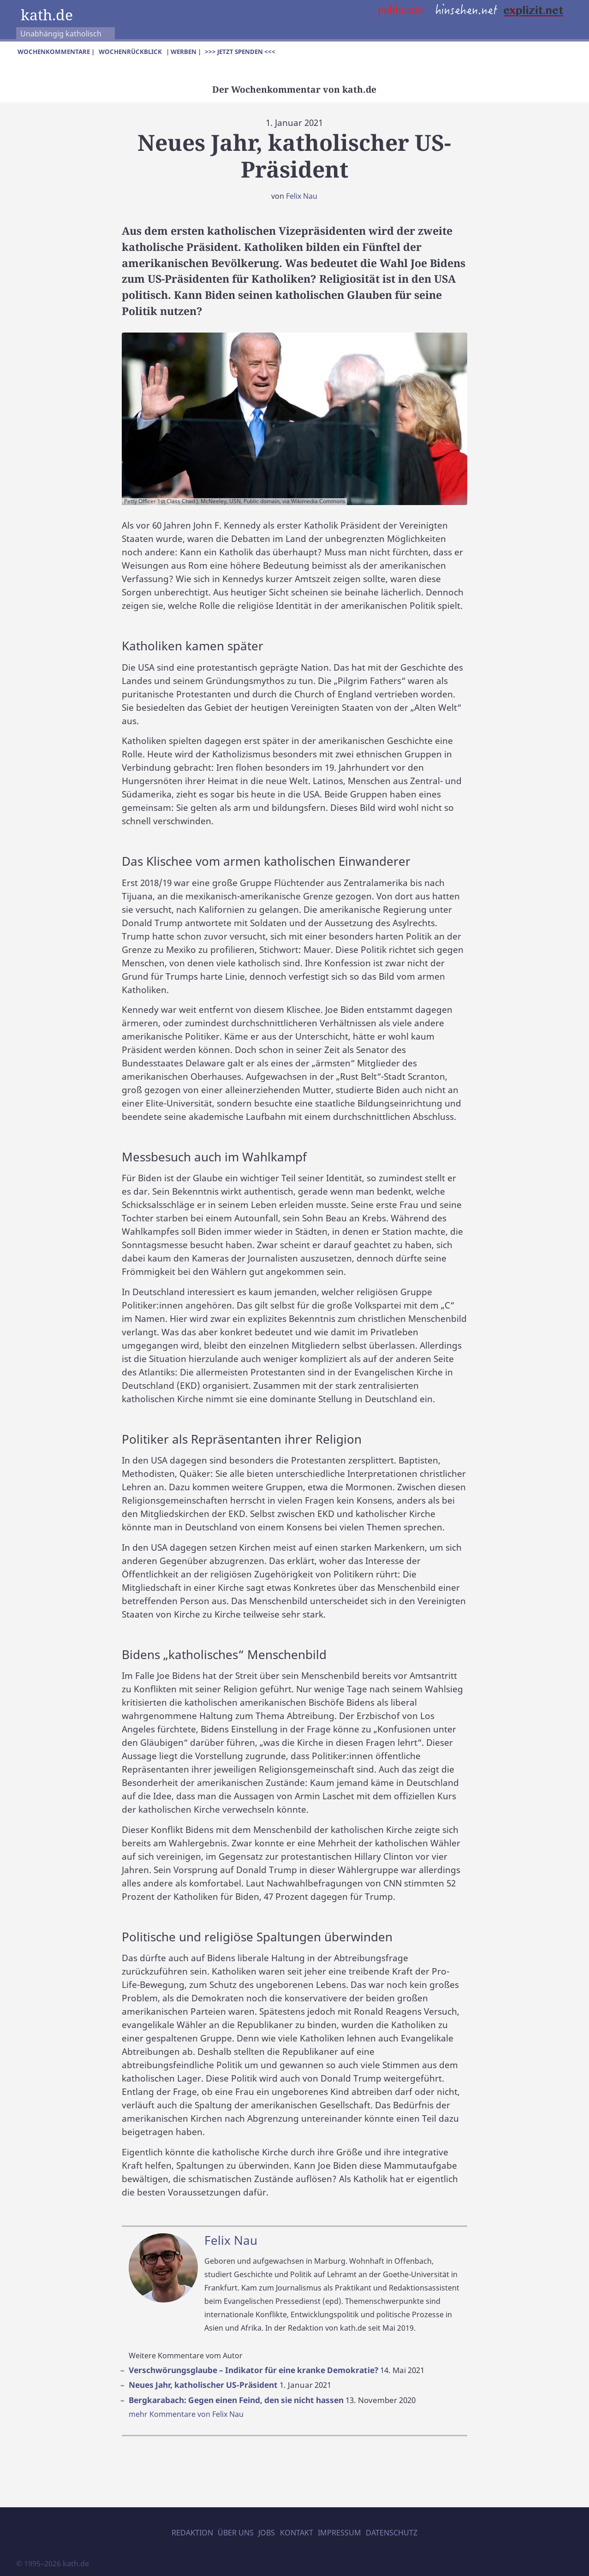 Image resolution: width=589 pixels, height=2576 pixels. What do you see at coordinates (130, 52) in the screenshot?
I see `Wochenrückblick` at bounding box center [130, 52].